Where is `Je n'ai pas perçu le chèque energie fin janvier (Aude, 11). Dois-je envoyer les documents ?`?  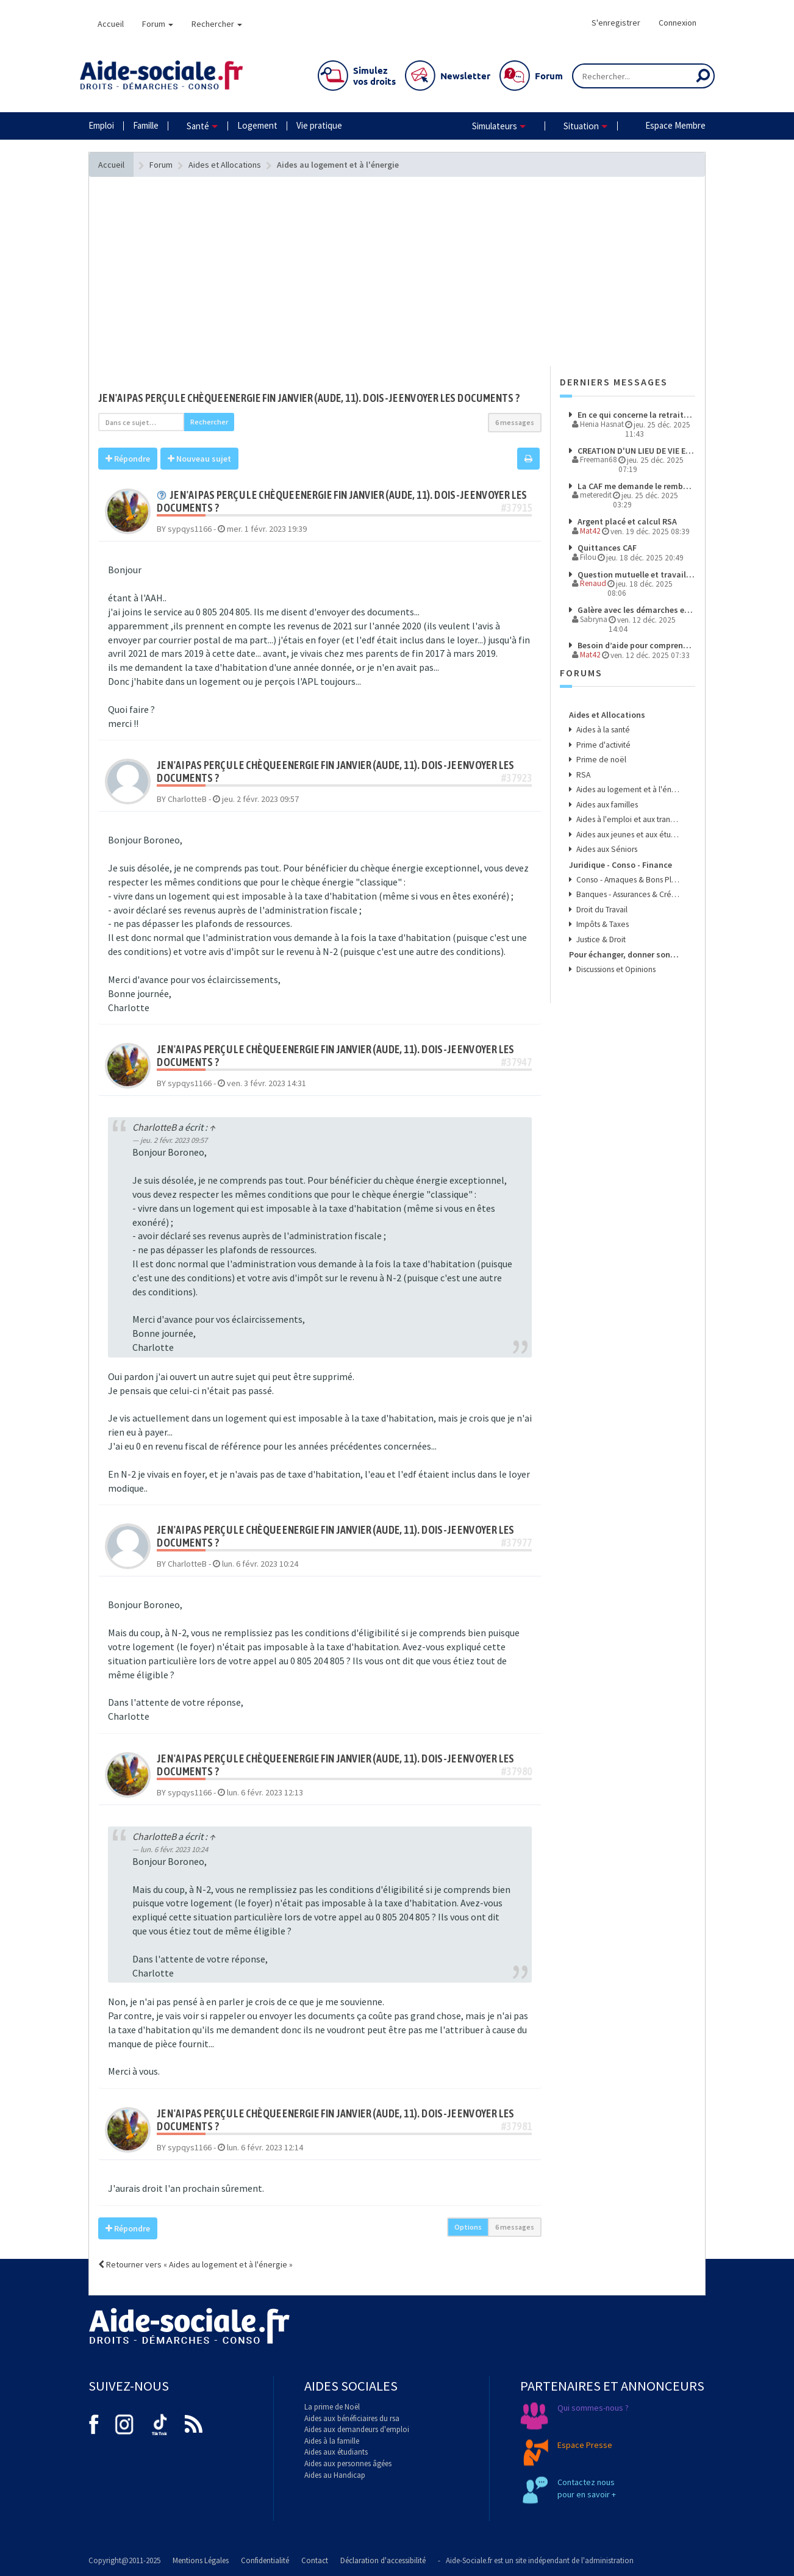 Je n'ai pas perçu le chèque energie fin janvier (Aude, 11). Dois-je envoyer les documents ? is located at coordinates (309, 398).